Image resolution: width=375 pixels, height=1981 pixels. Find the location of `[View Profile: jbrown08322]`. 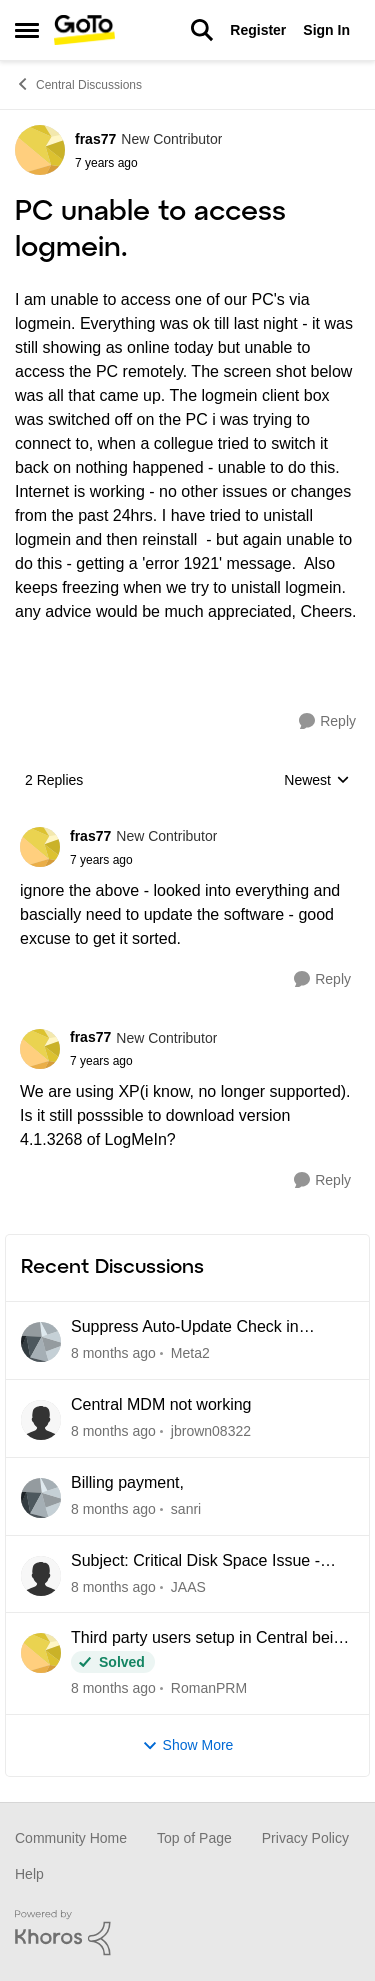

[View Profile: jbrown08322] is located at coordinates (41, 1420).